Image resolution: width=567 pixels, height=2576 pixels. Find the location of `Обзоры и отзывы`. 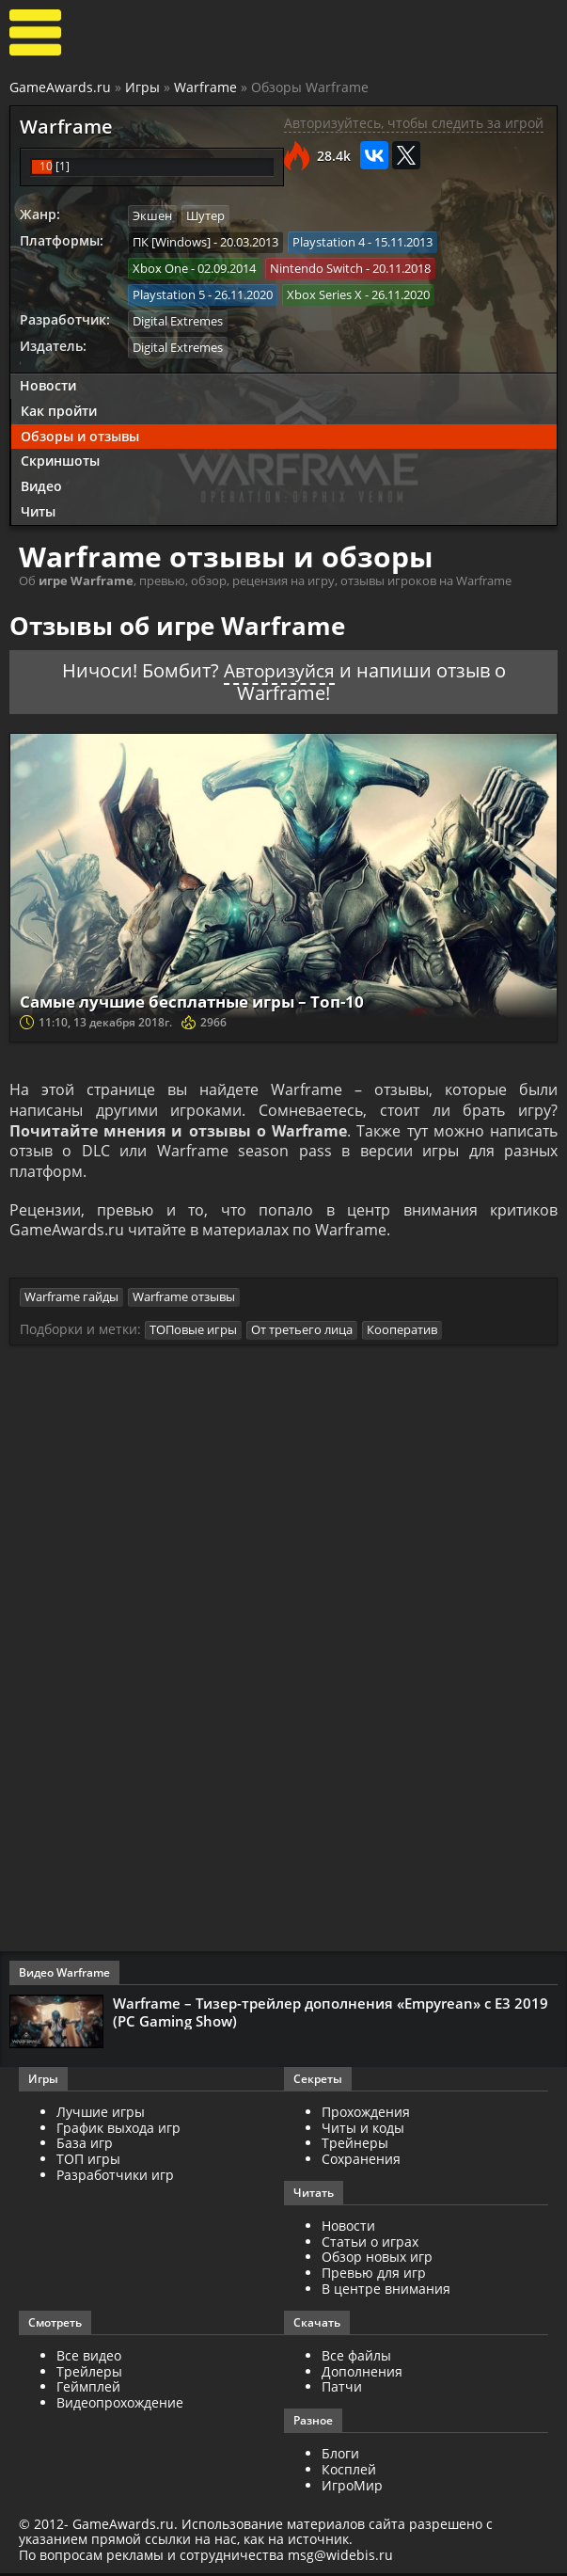

Обзоры и отзывы is located at coordinates (80, 433).